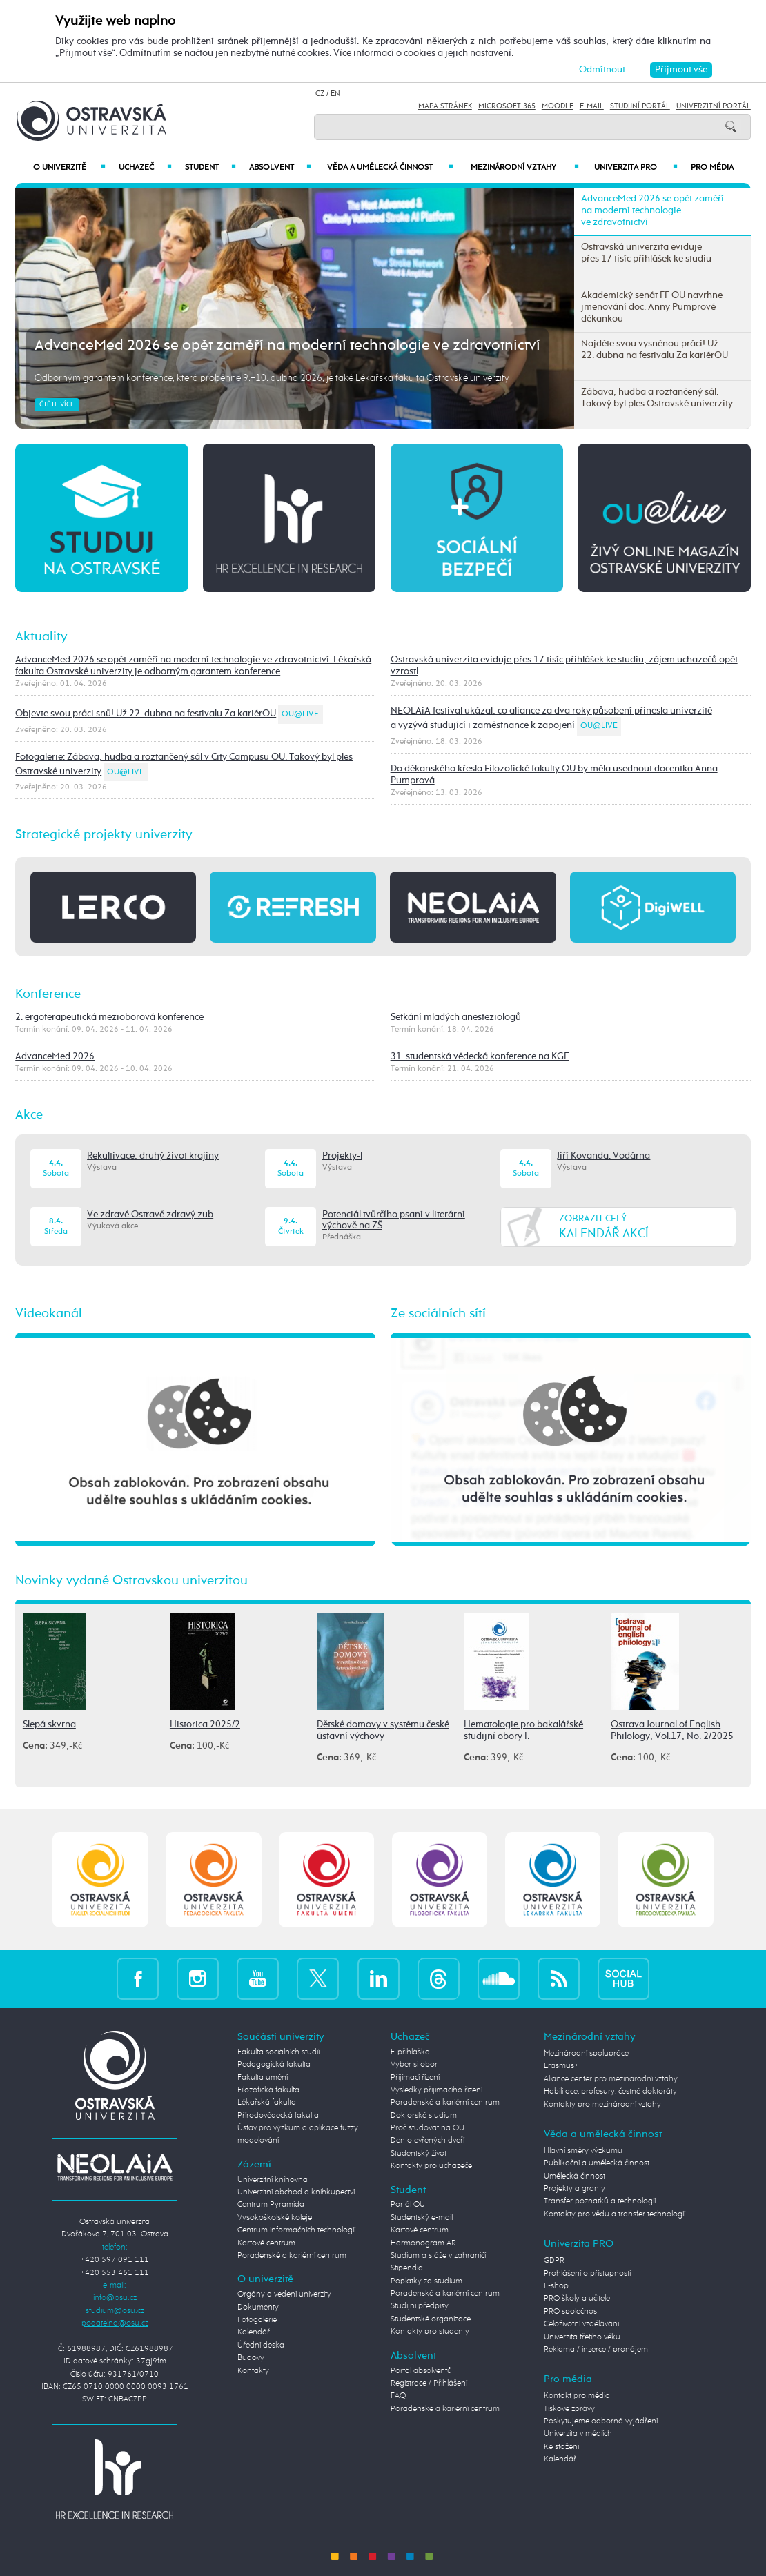 This screenshot has width=766, height=2576. Describe the element at coordinates (29, 1114) in the screenshot. I see `Akce` at that location.